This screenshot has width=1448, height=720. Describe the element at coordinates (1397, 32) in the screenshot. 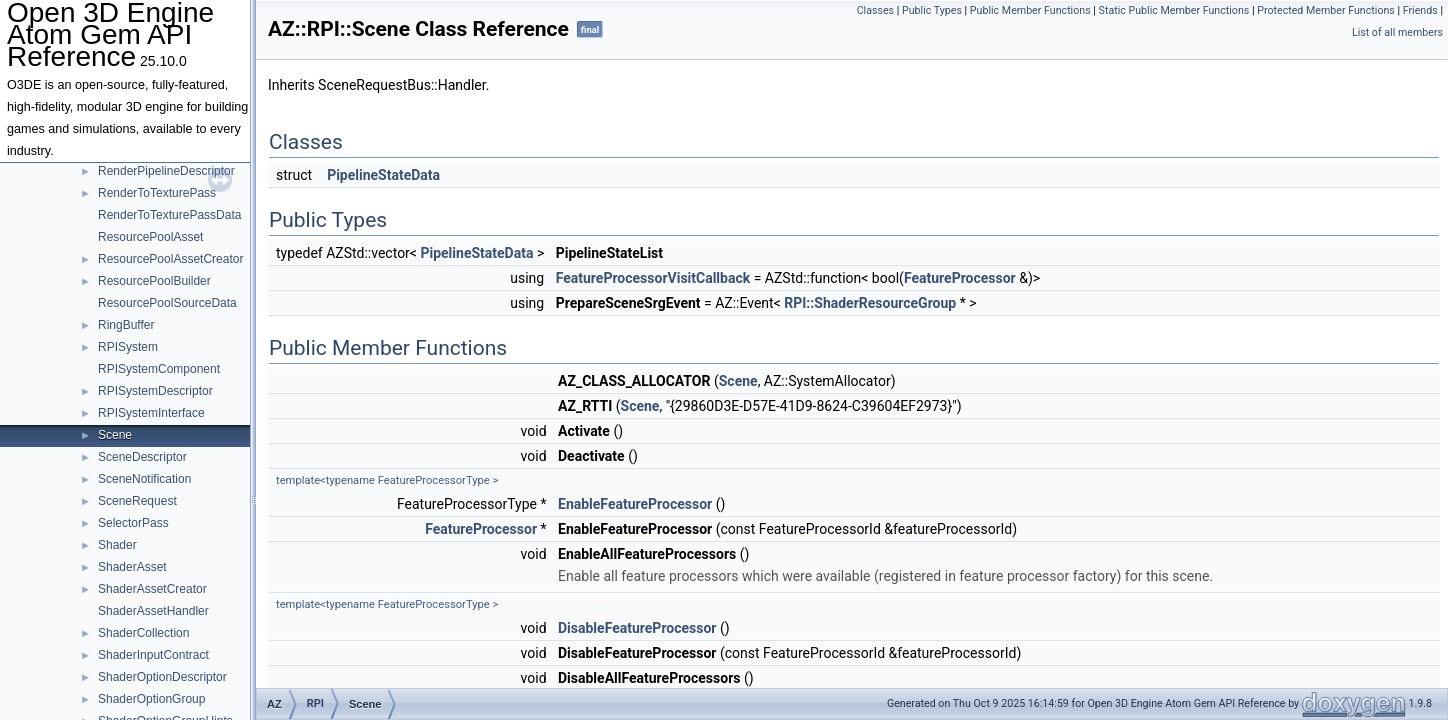

I see `List of all members` at that location.